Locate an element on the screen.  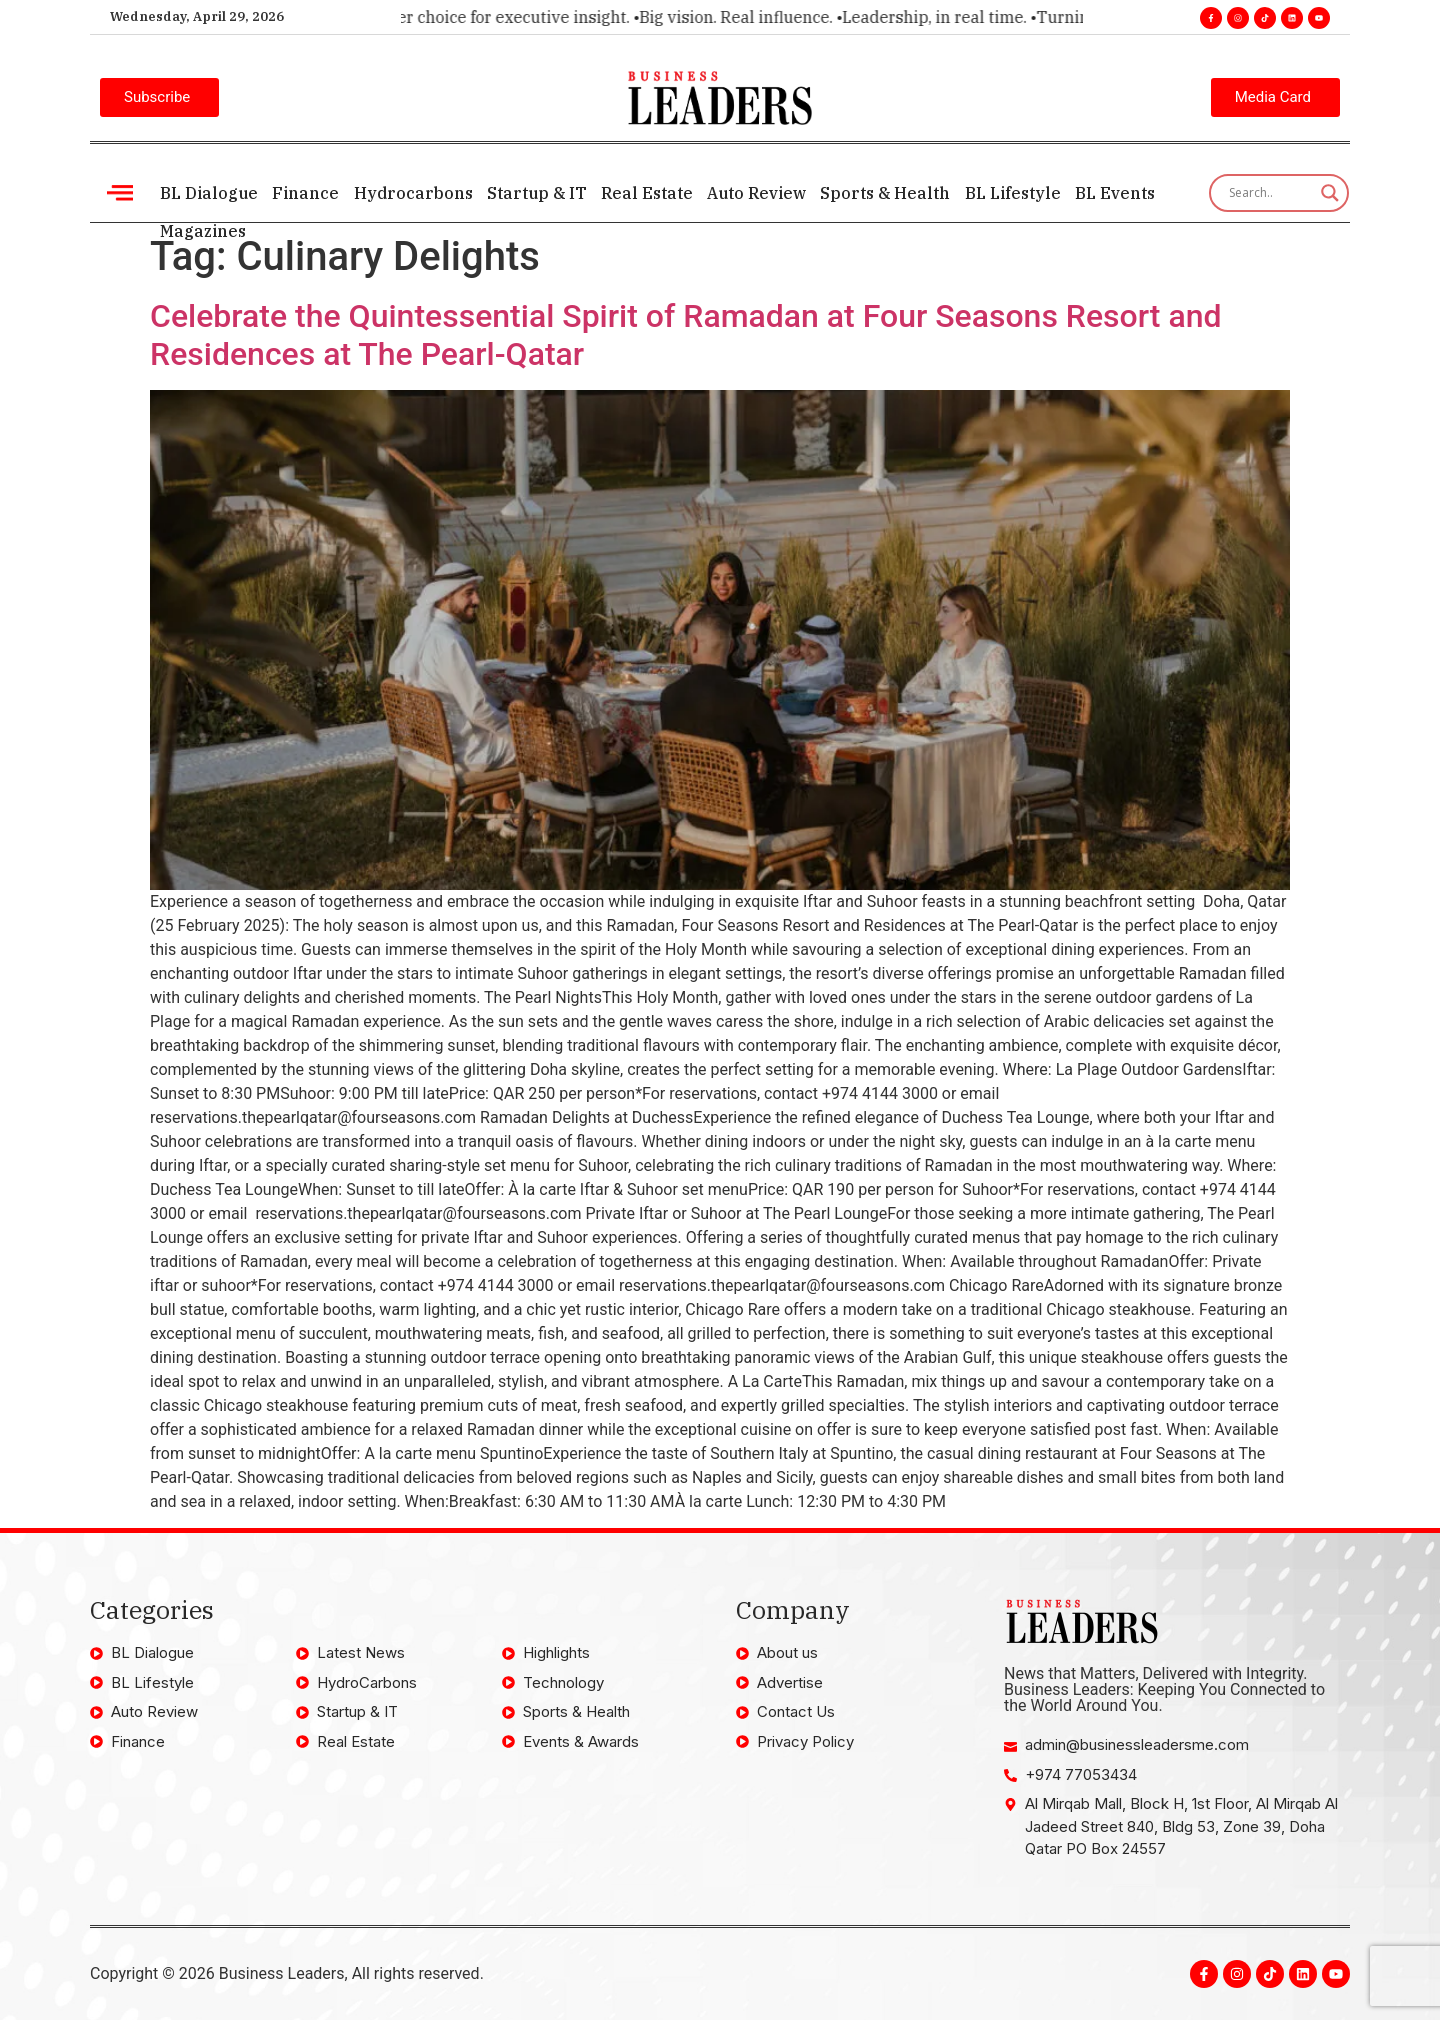
Auto Review is located at coordinates (755, 193).